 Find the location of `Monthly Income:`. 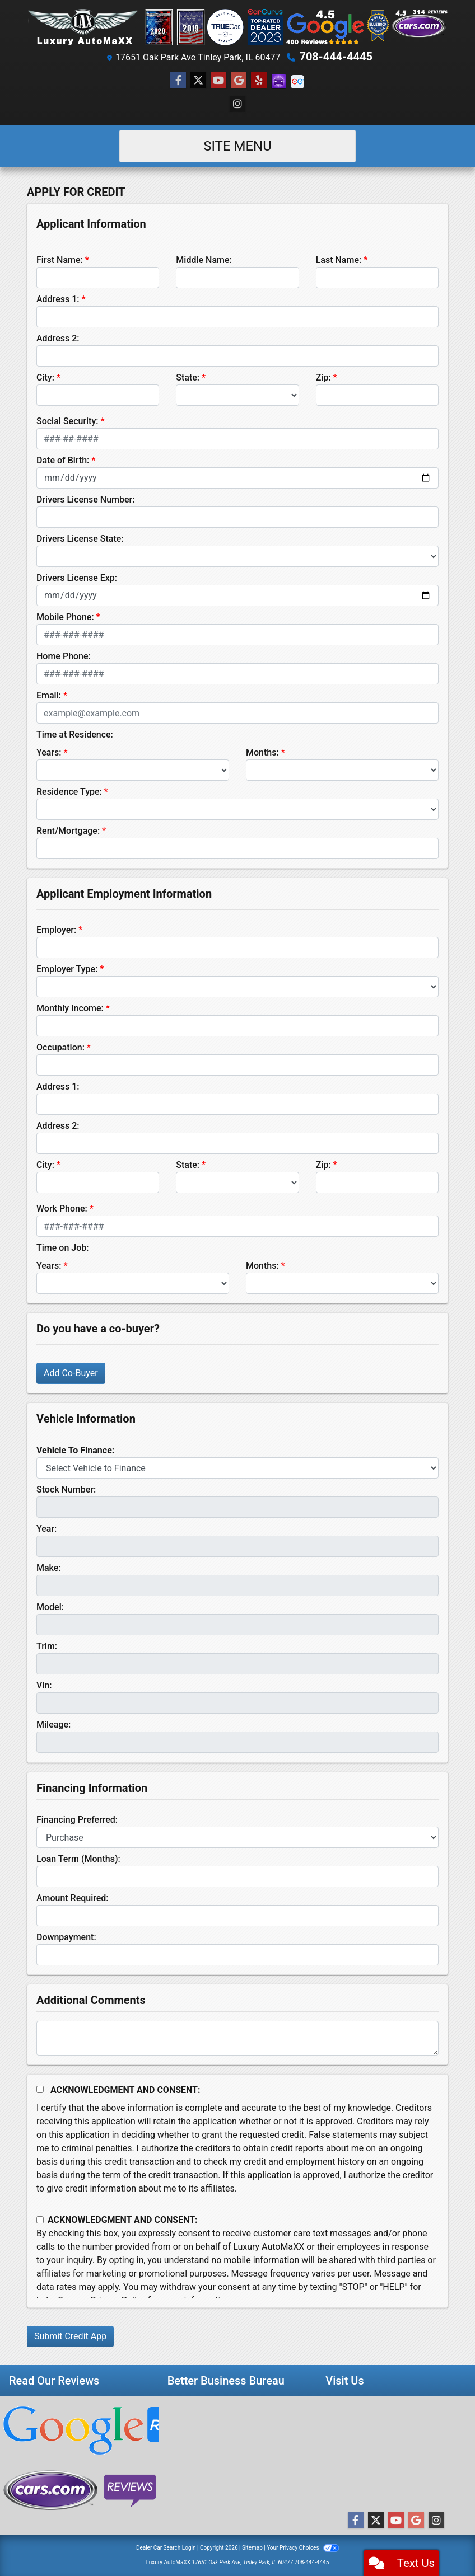

Monthly Income: is located at coordinates (70, 1008).